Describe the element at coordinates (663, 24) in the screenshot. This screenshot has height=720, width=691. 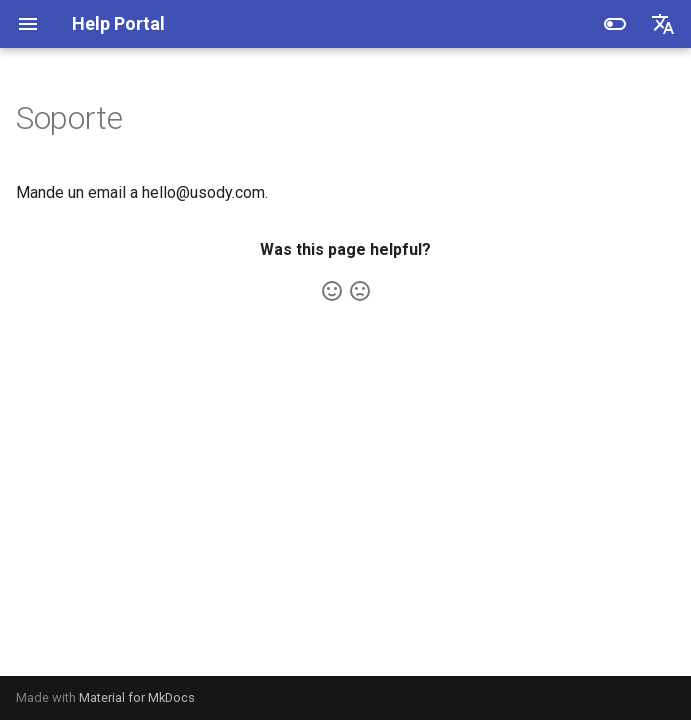
I see `[Seleccionar idioma]` at that location.